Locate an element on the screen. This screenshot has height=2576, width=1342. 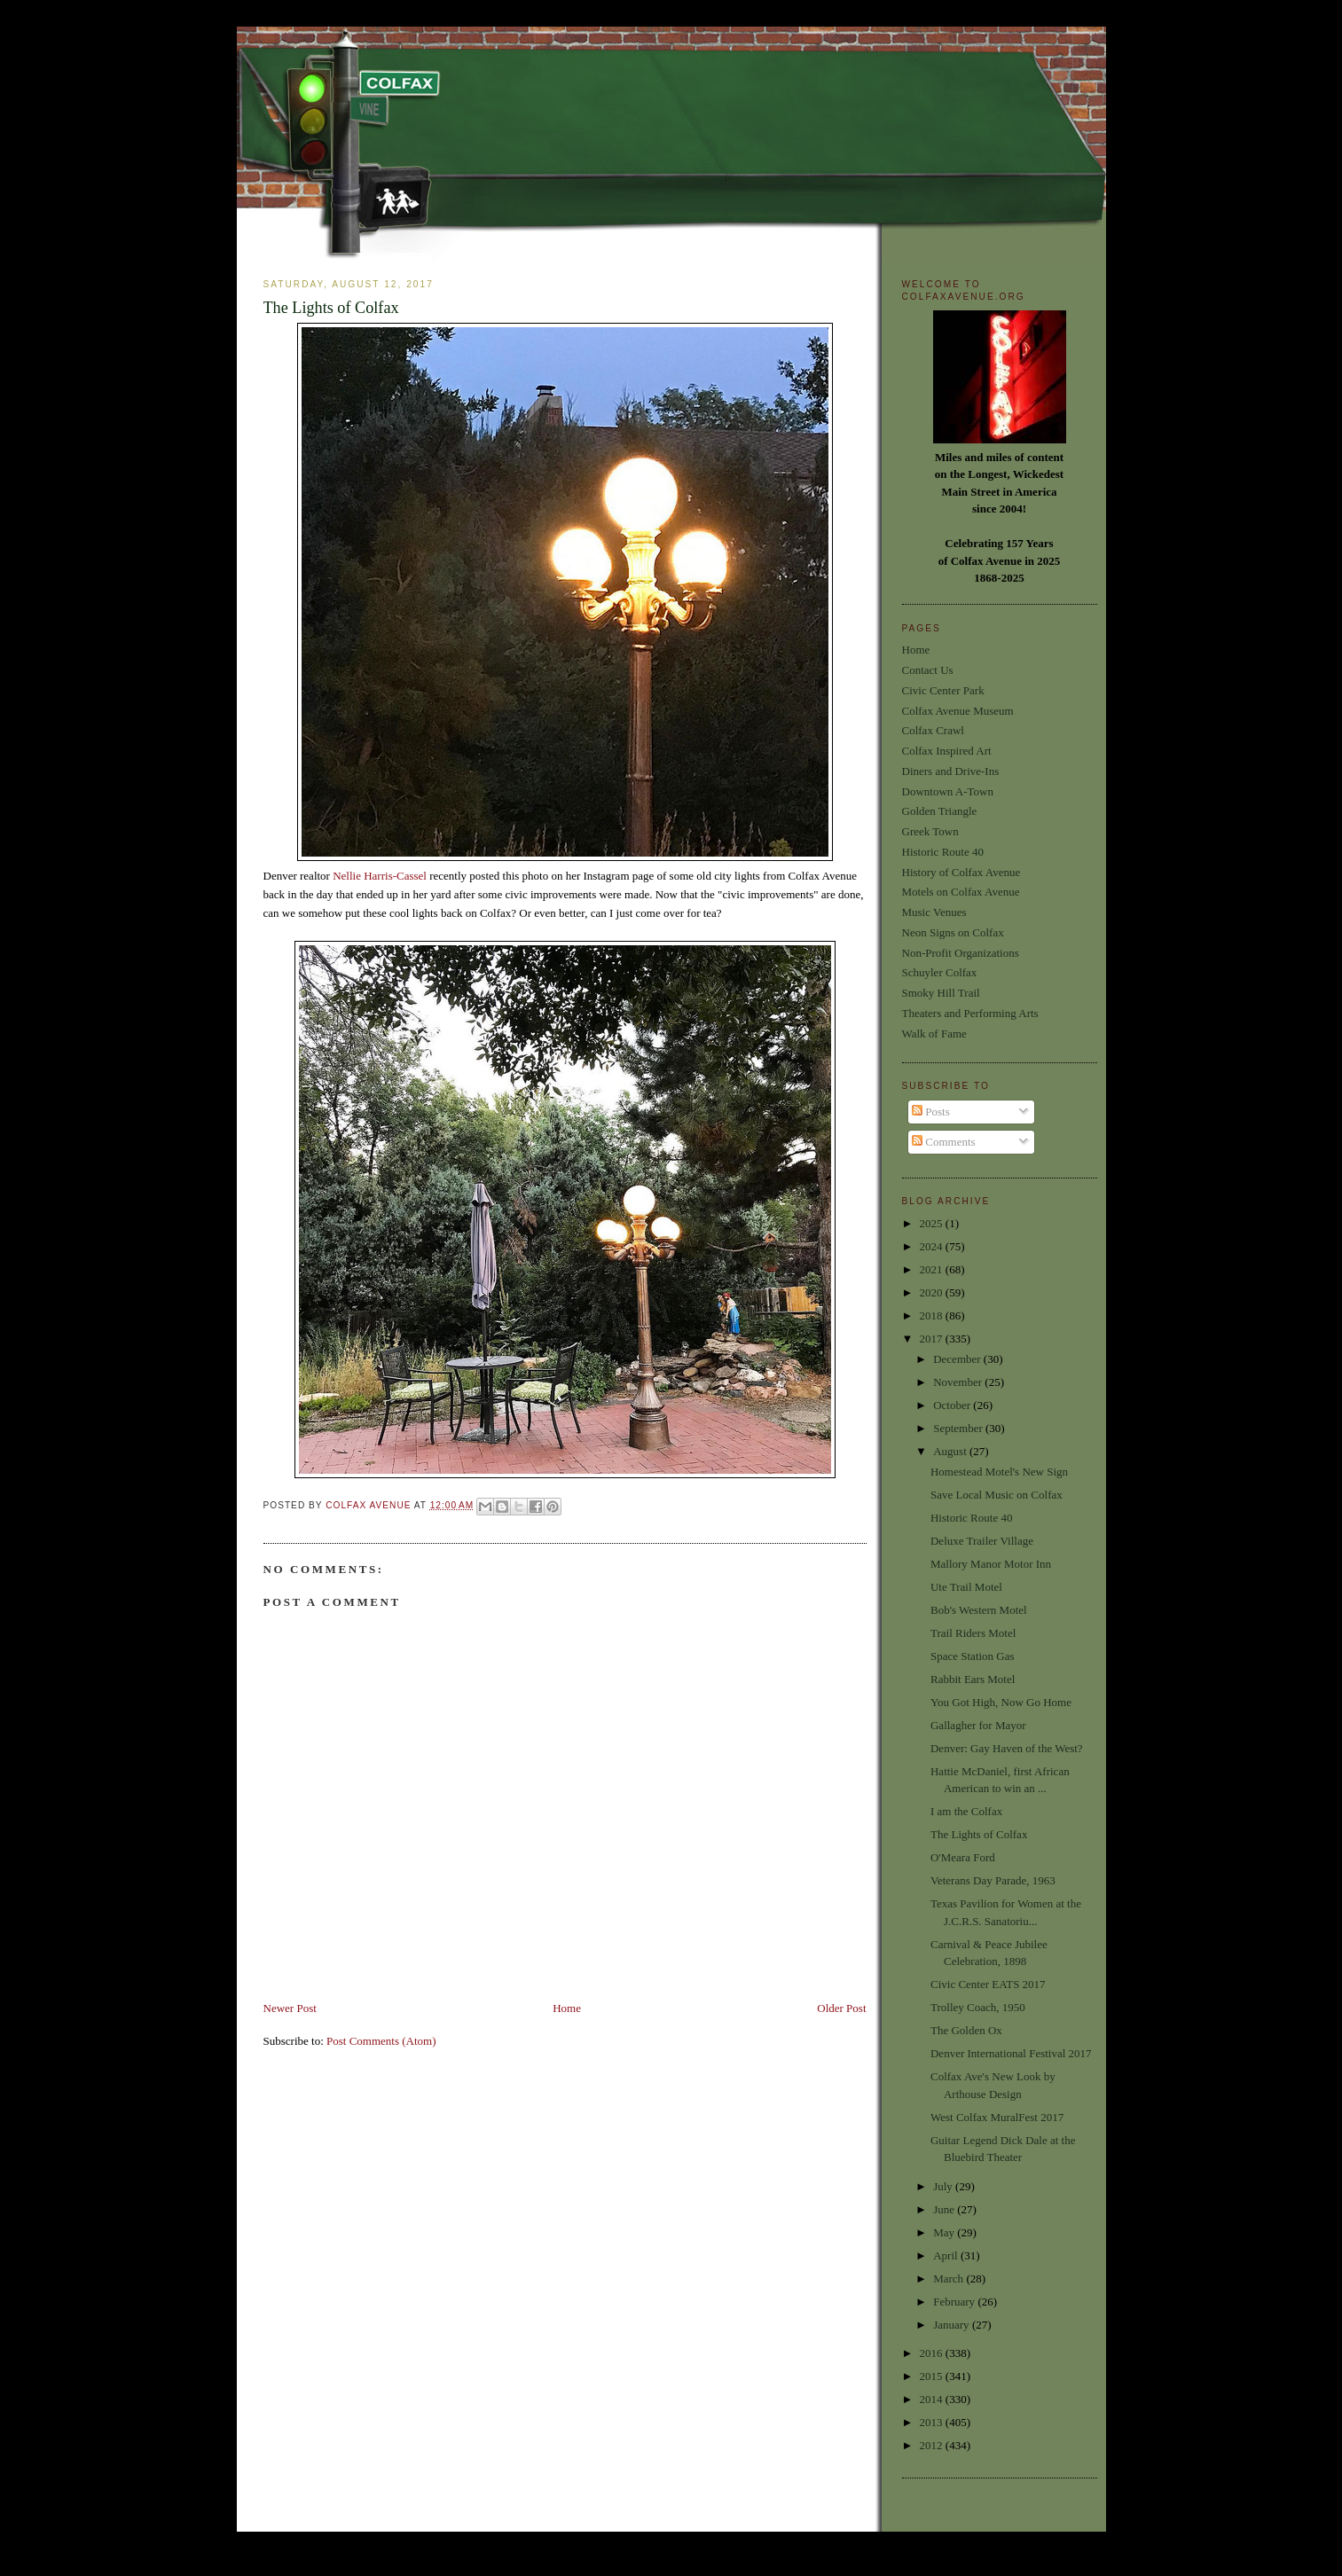
August is located at coordinates (951, 1451).